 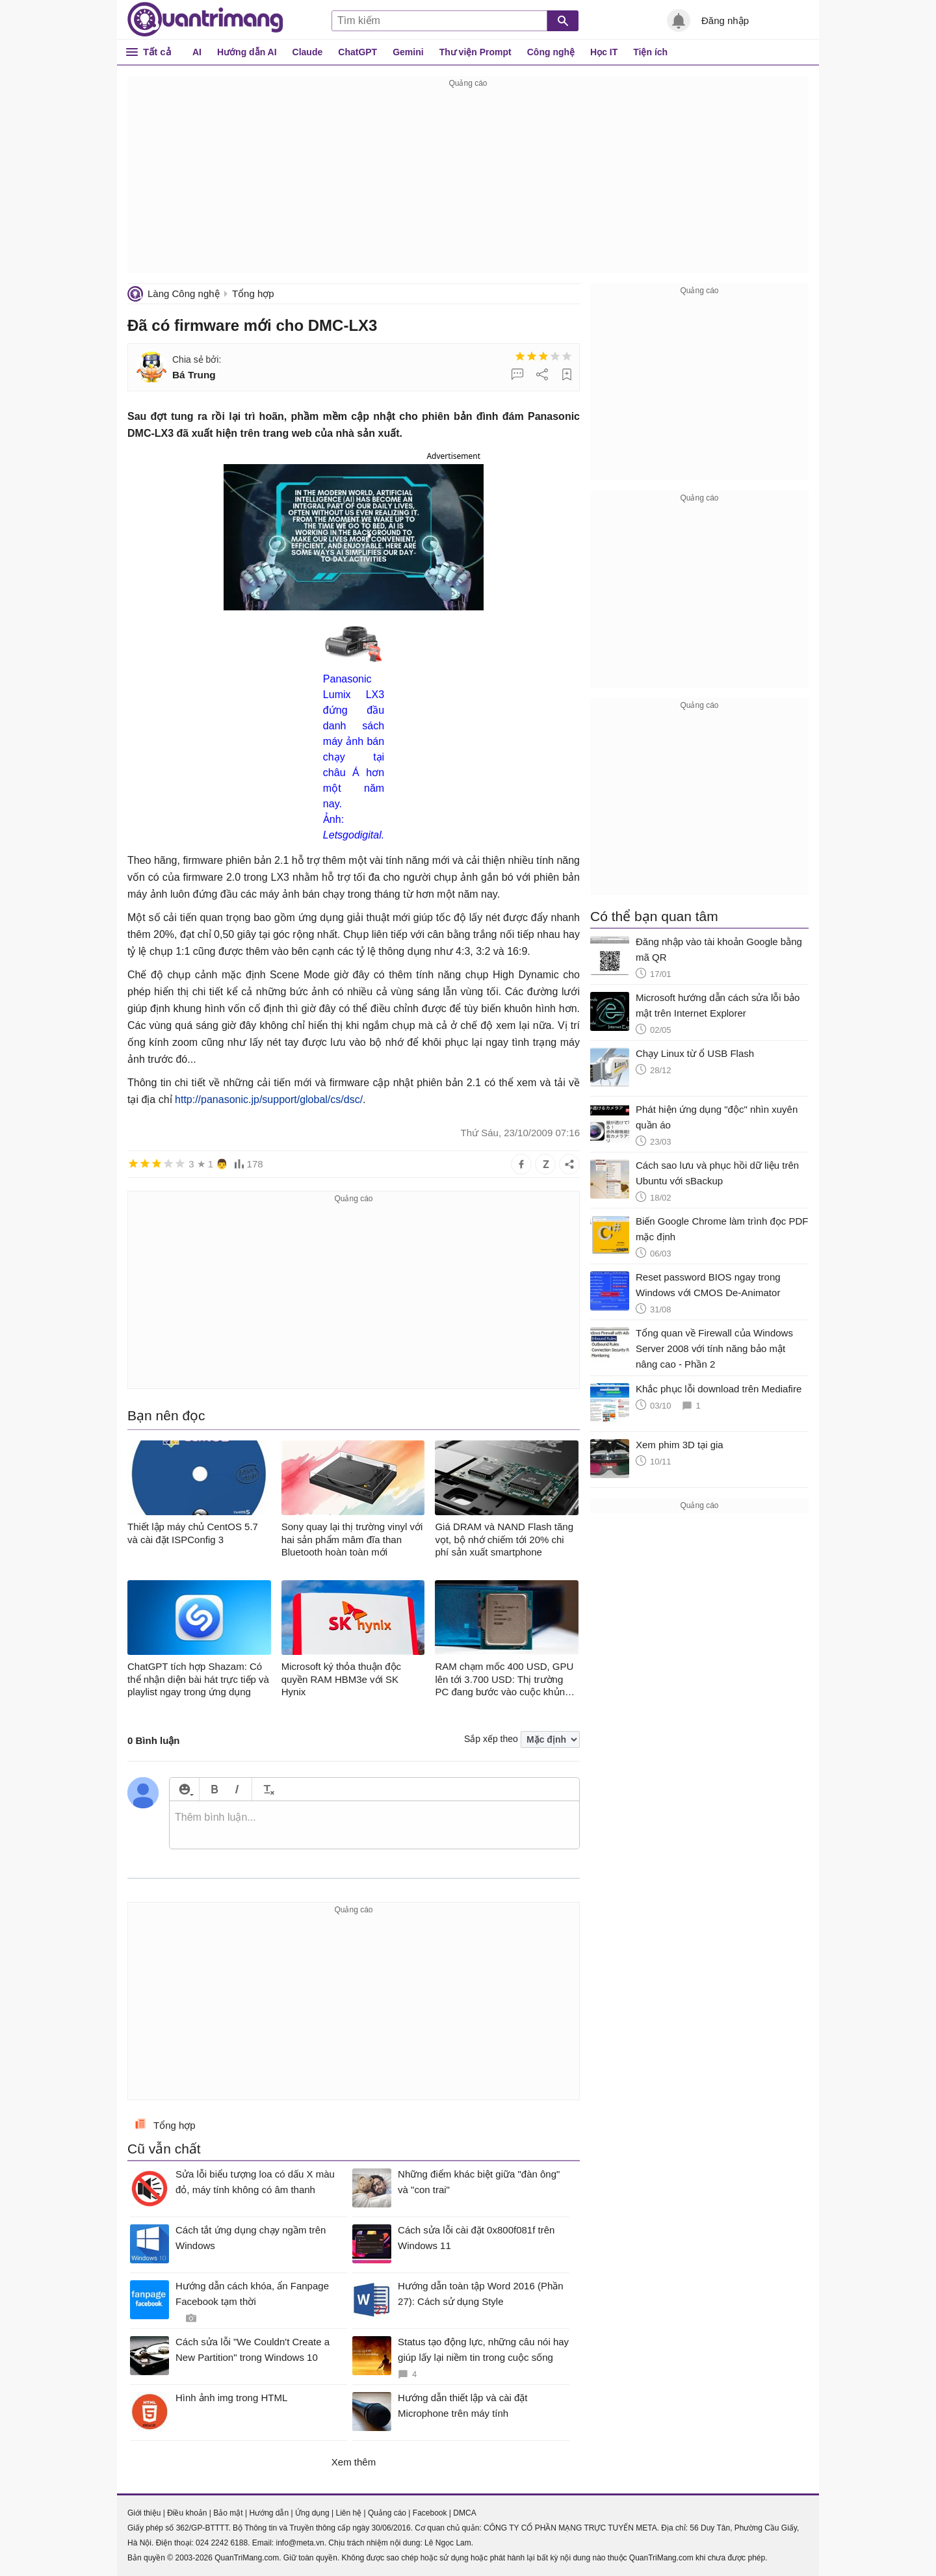 What do you see at coordinates (430, 2512) in the screenshot?
I see `Facebook` at bounding box center [430, 2512].